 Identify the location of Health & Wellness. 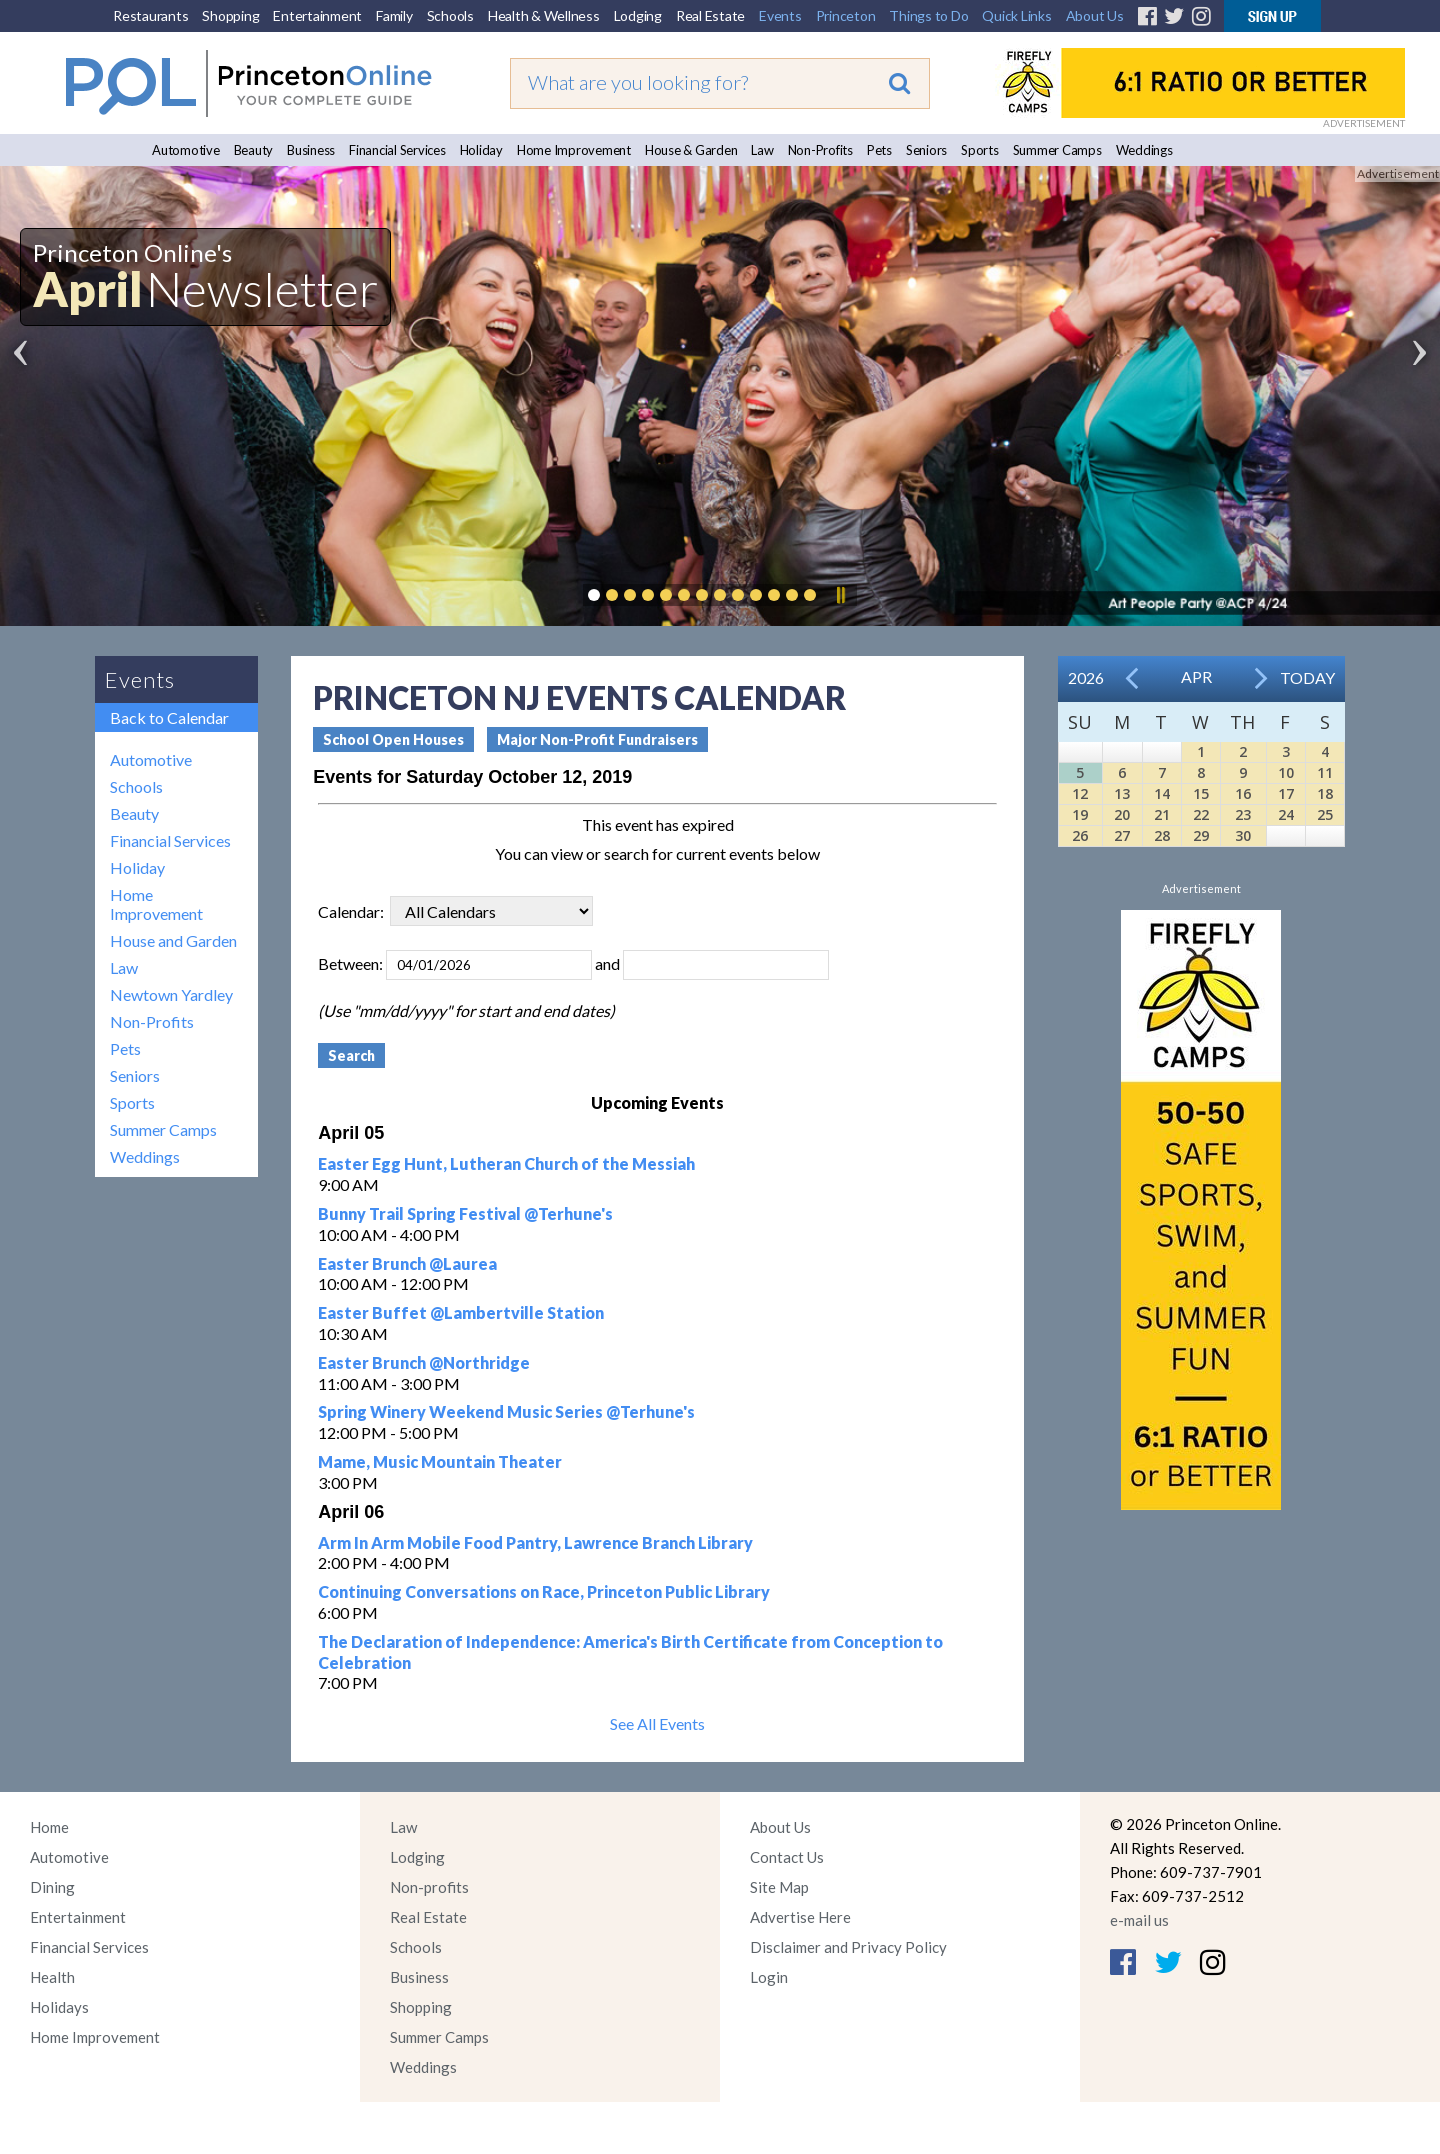
(544, 15).